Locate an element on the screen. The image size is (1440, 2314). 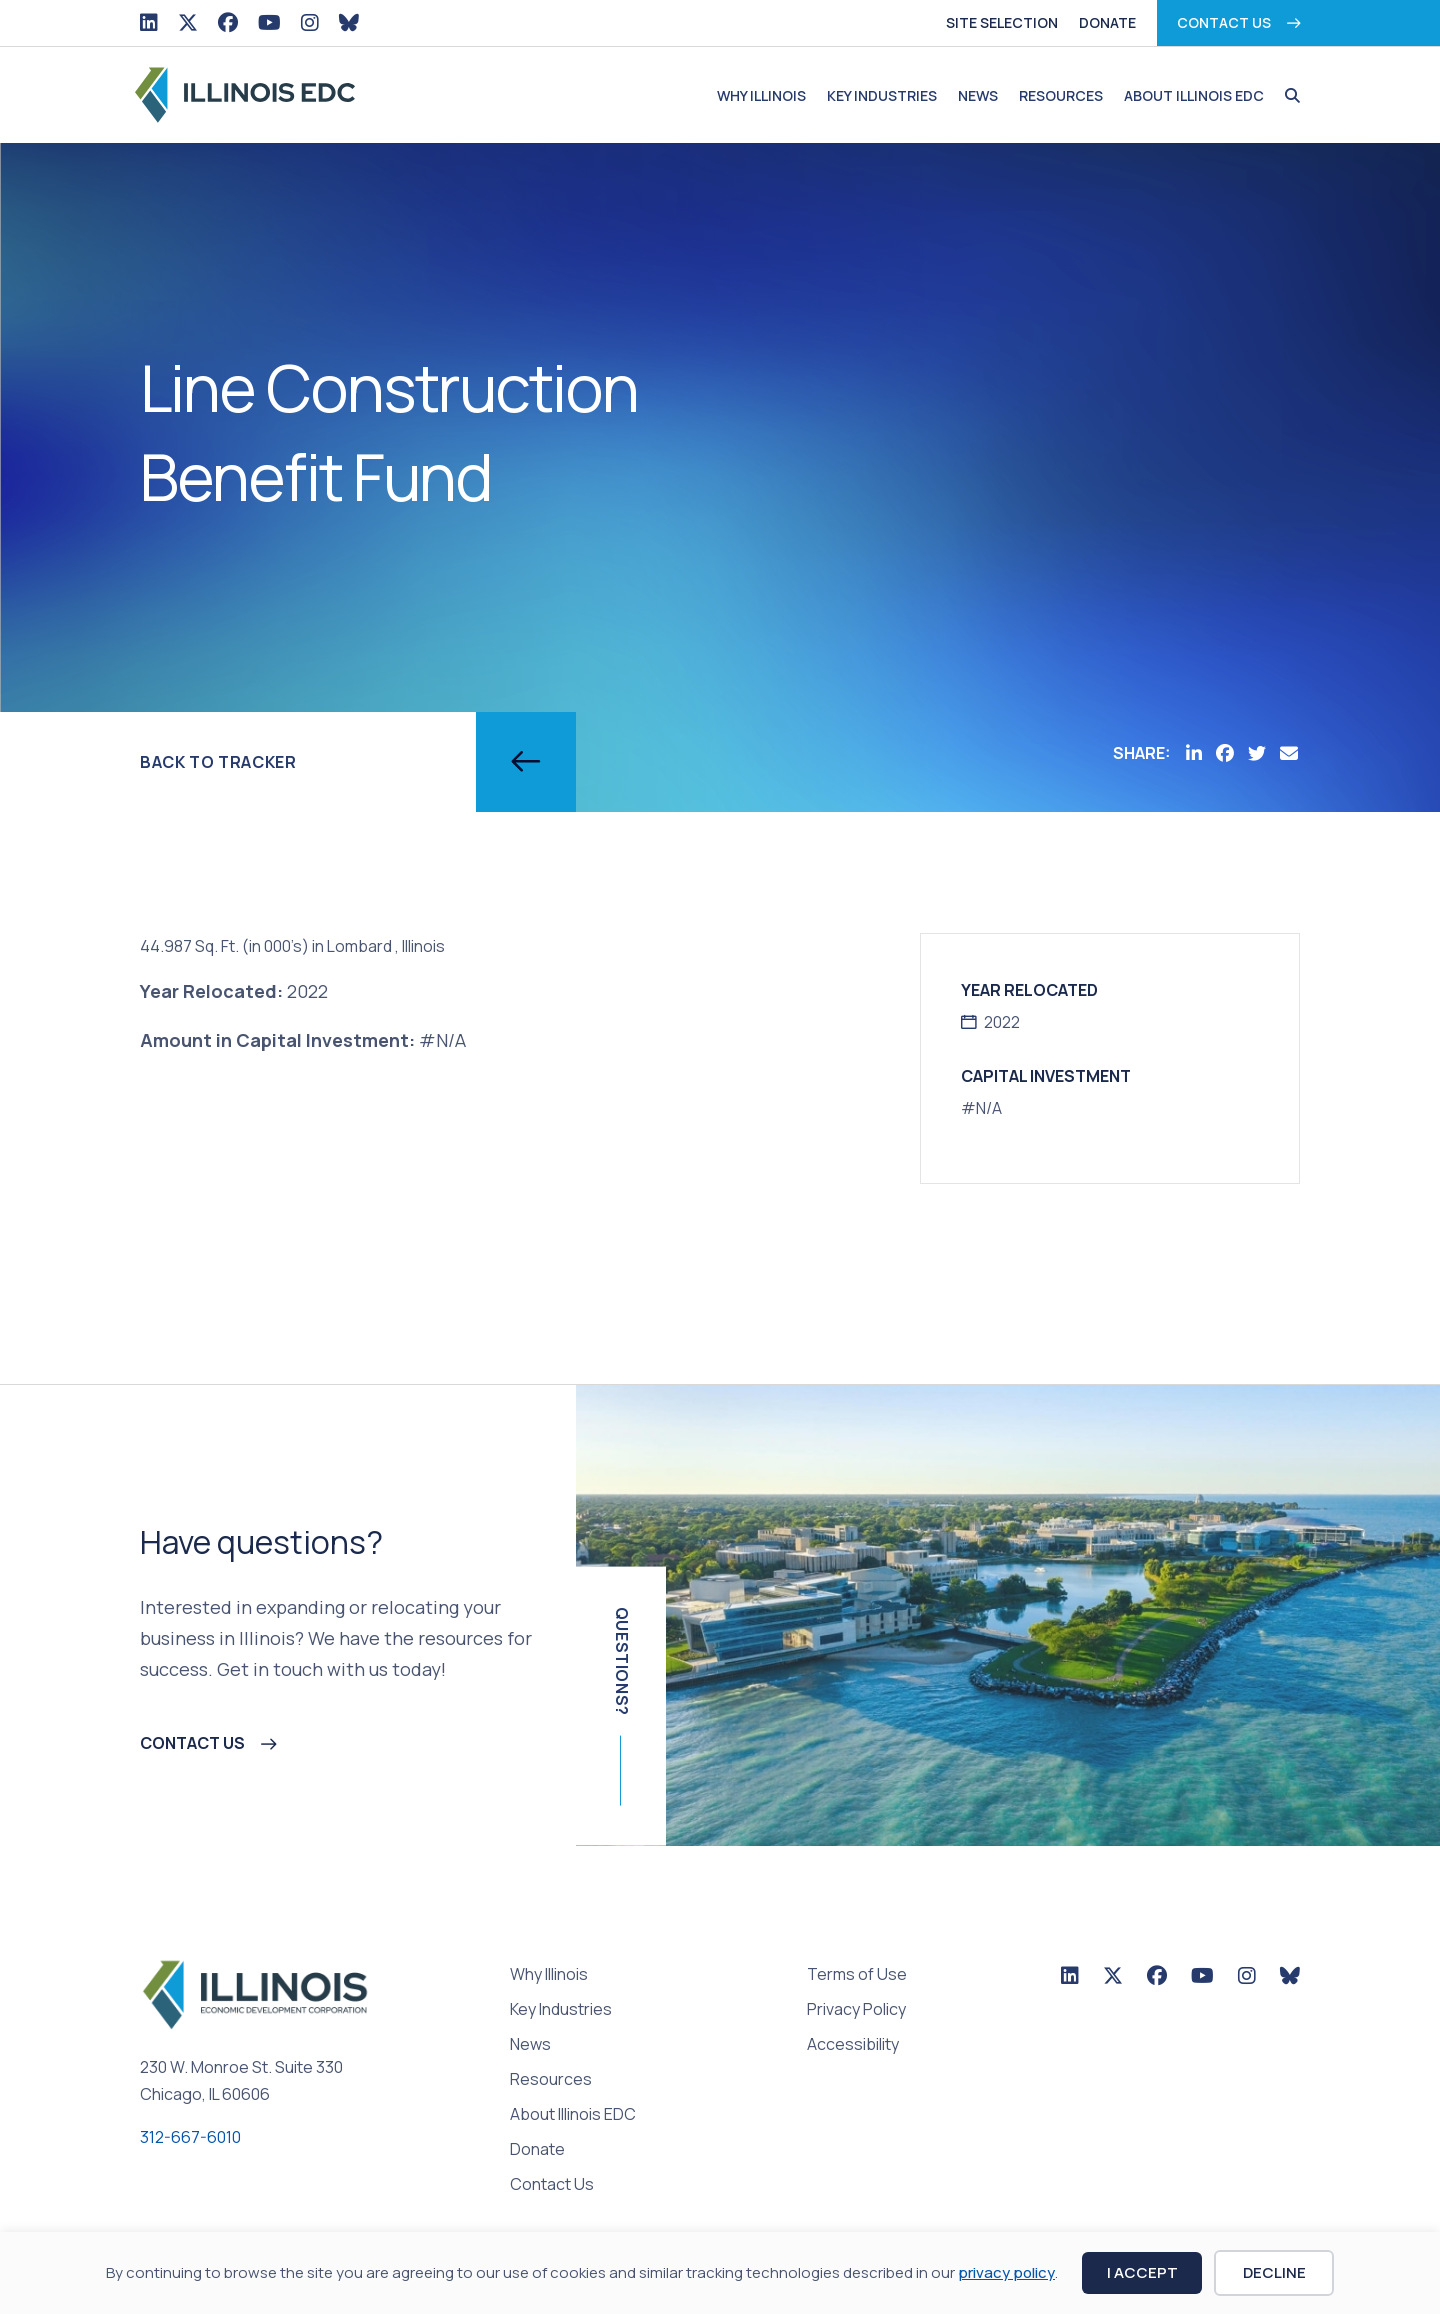
privacy policy is located at coordinates (1006, 2272).